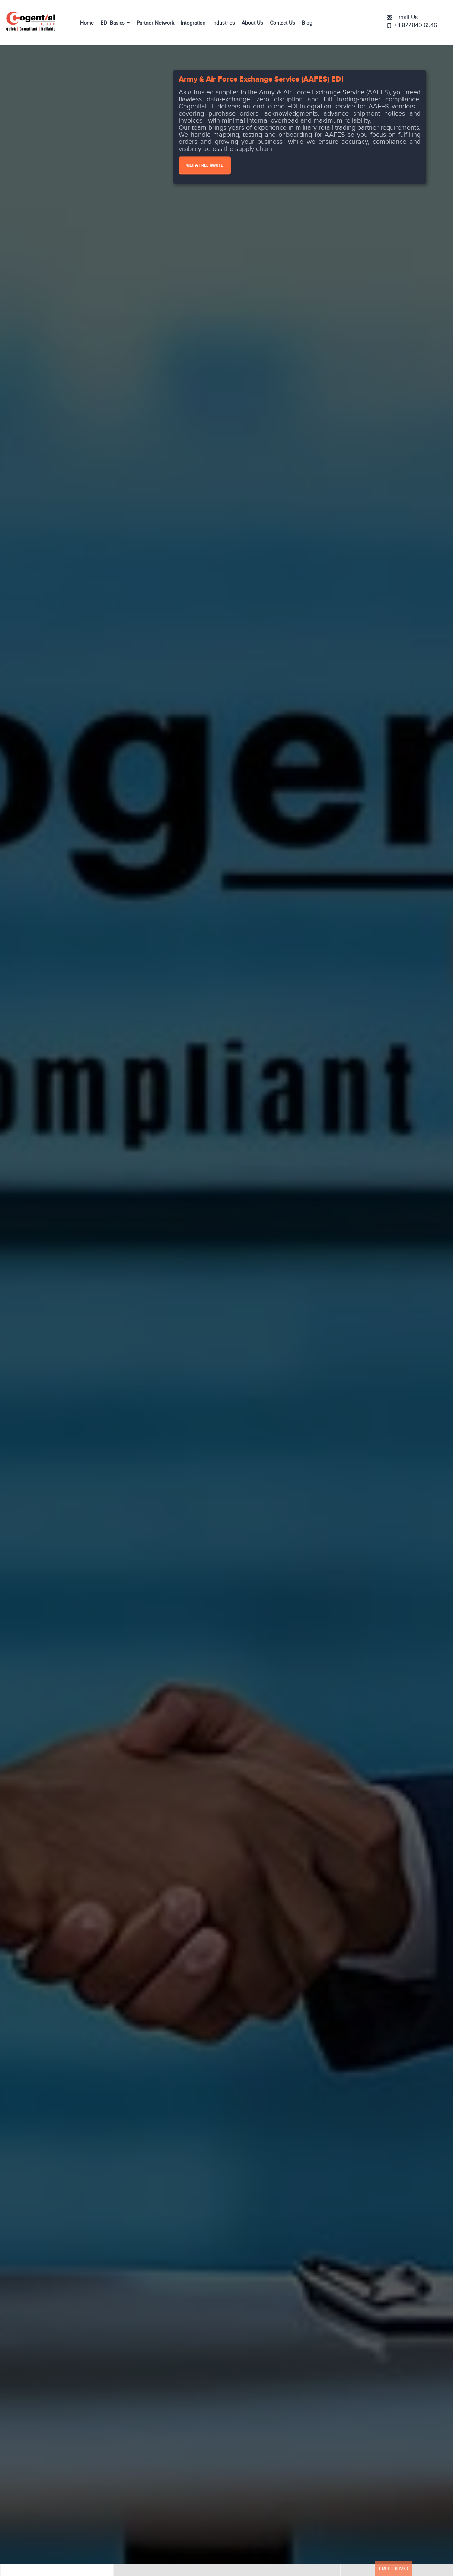  What do you see at coordinates (307, 23) in the screenshot?
I see `Blog` at bounding box center [307, 23].